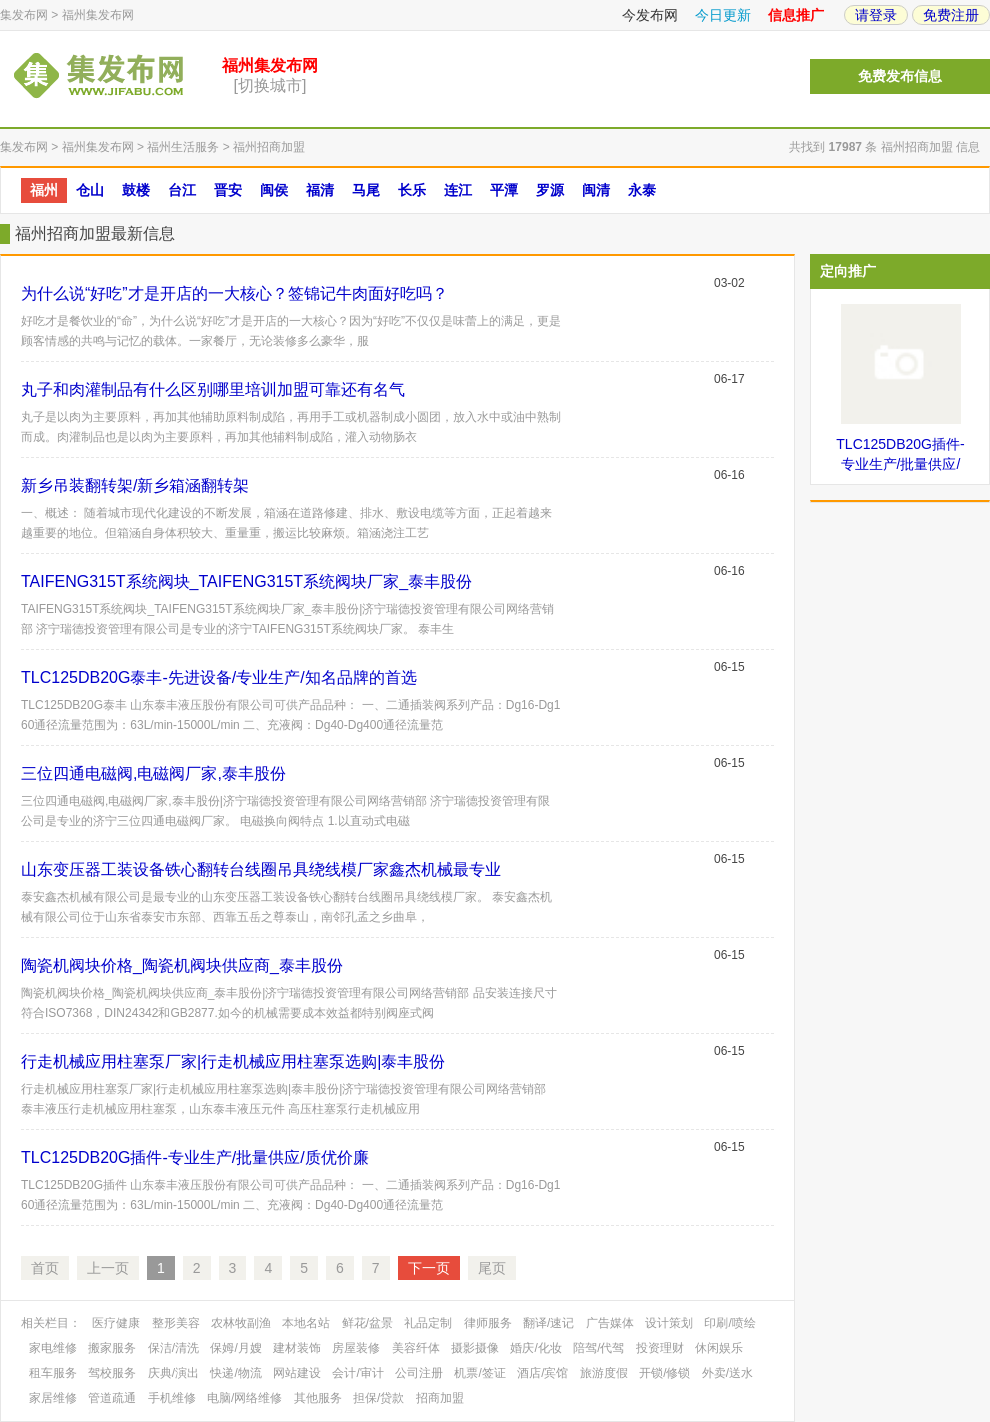 The height and width of the screenshot is (1422, 990). Describe the element at coordinates (598, 1348) in the screenshot. I see `陪驾/代驾` at that location.